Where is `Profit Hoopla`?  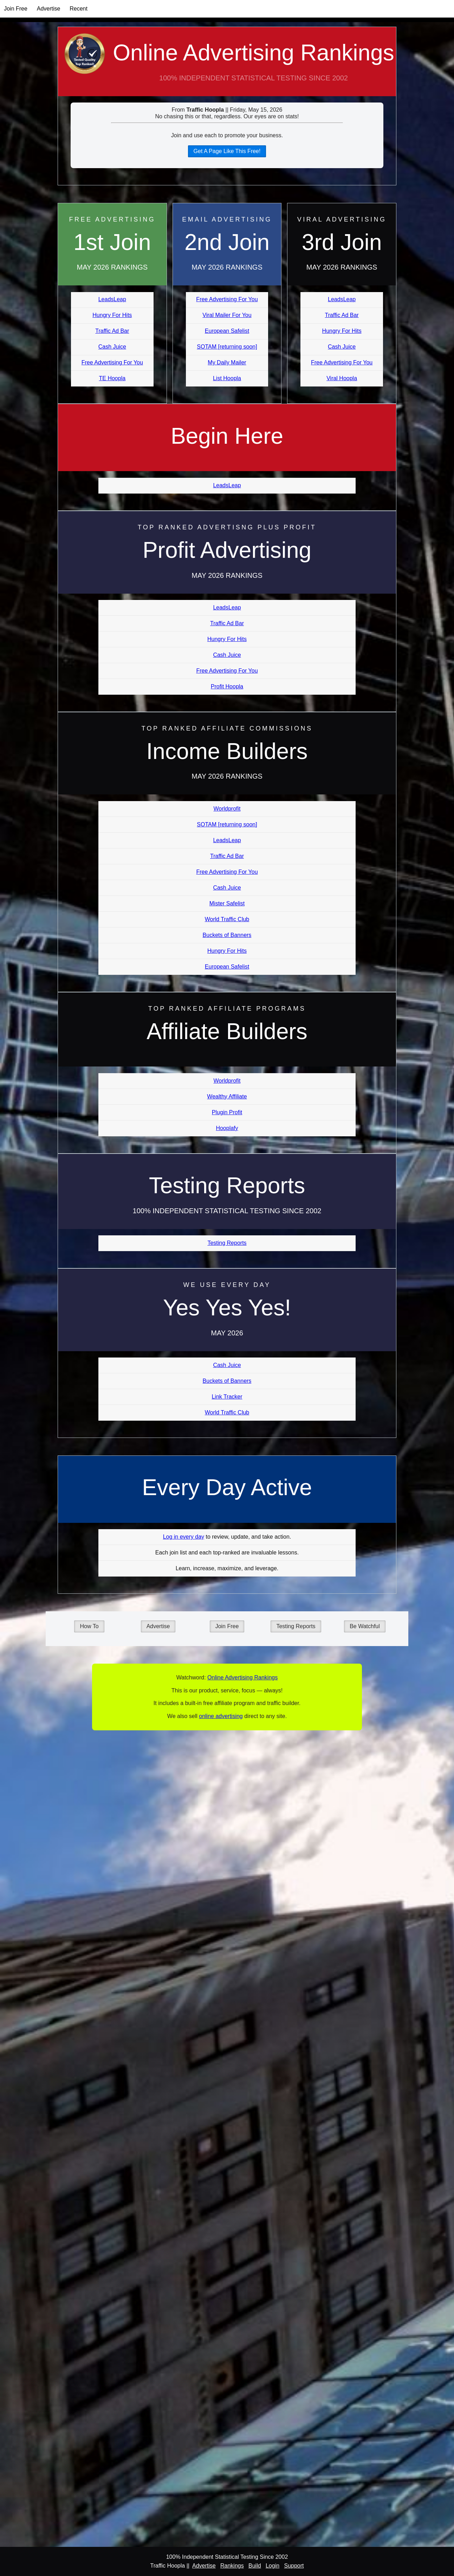 Profit Hoopla is located at coordinates (227, 686).